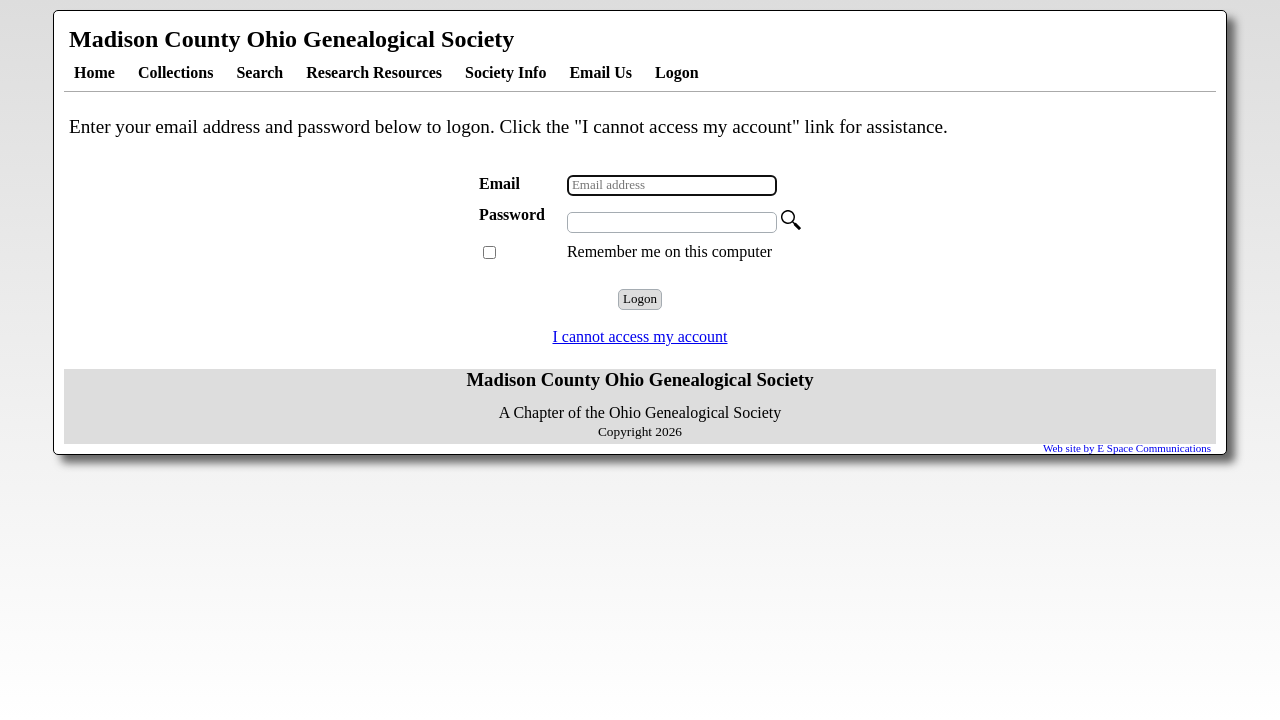 The image size is (1280, 720). What do you see at coordinates (259, 72) in the screenshot?
I see `Search [menuitem]` at bounding box center [259, 72].